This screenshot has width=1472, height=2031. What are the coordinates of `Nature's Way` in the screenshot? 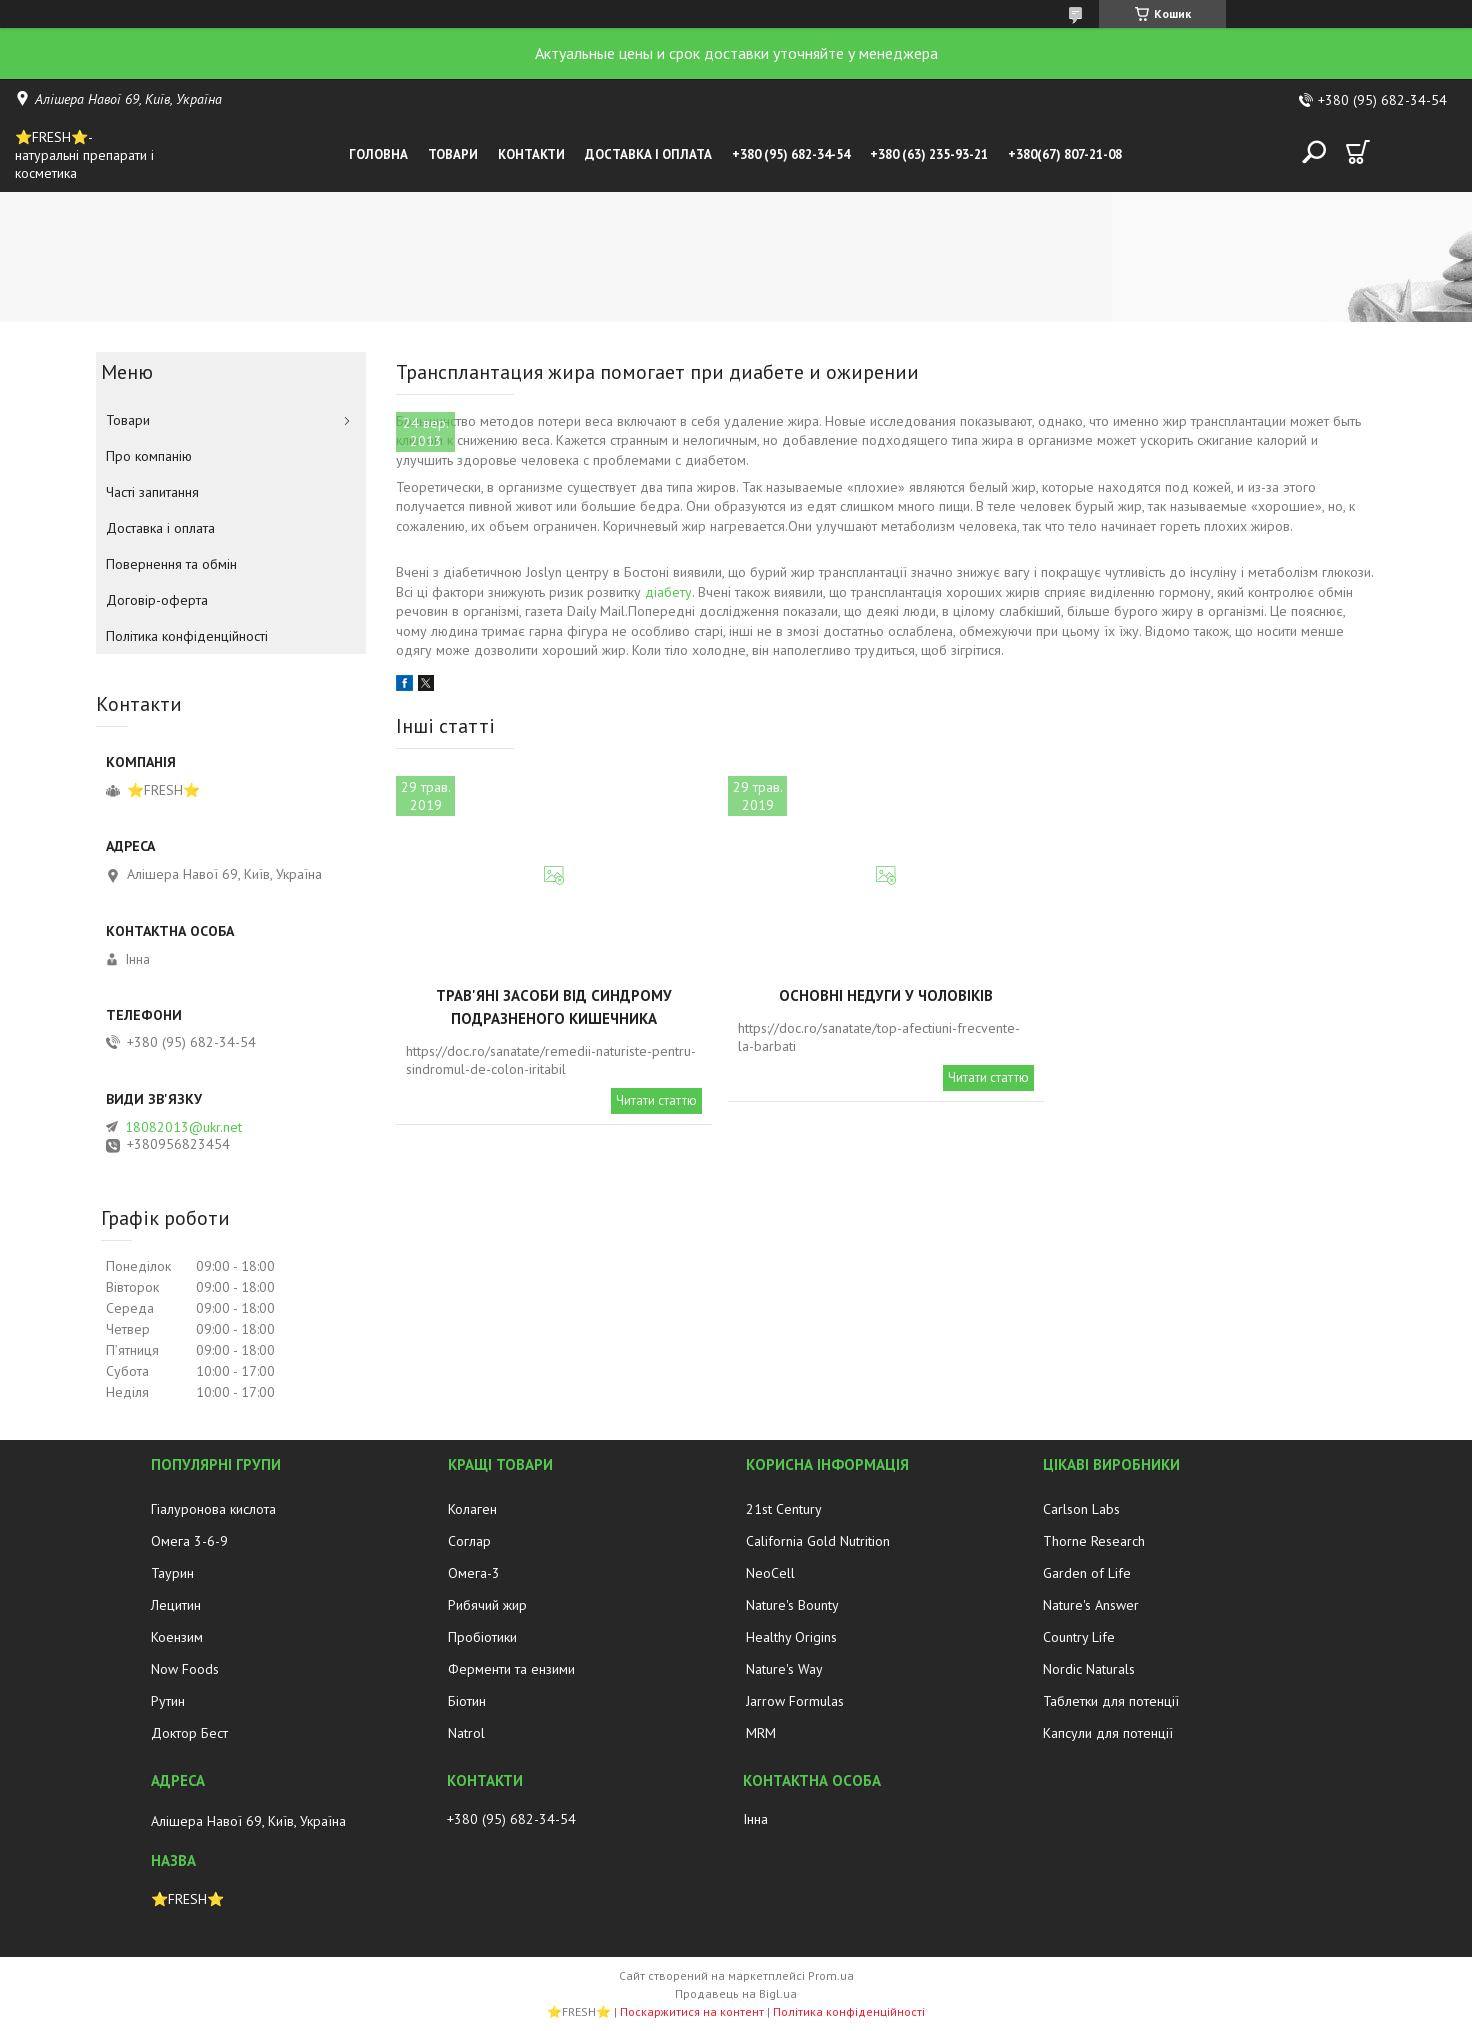 It's located at (784, 1669).